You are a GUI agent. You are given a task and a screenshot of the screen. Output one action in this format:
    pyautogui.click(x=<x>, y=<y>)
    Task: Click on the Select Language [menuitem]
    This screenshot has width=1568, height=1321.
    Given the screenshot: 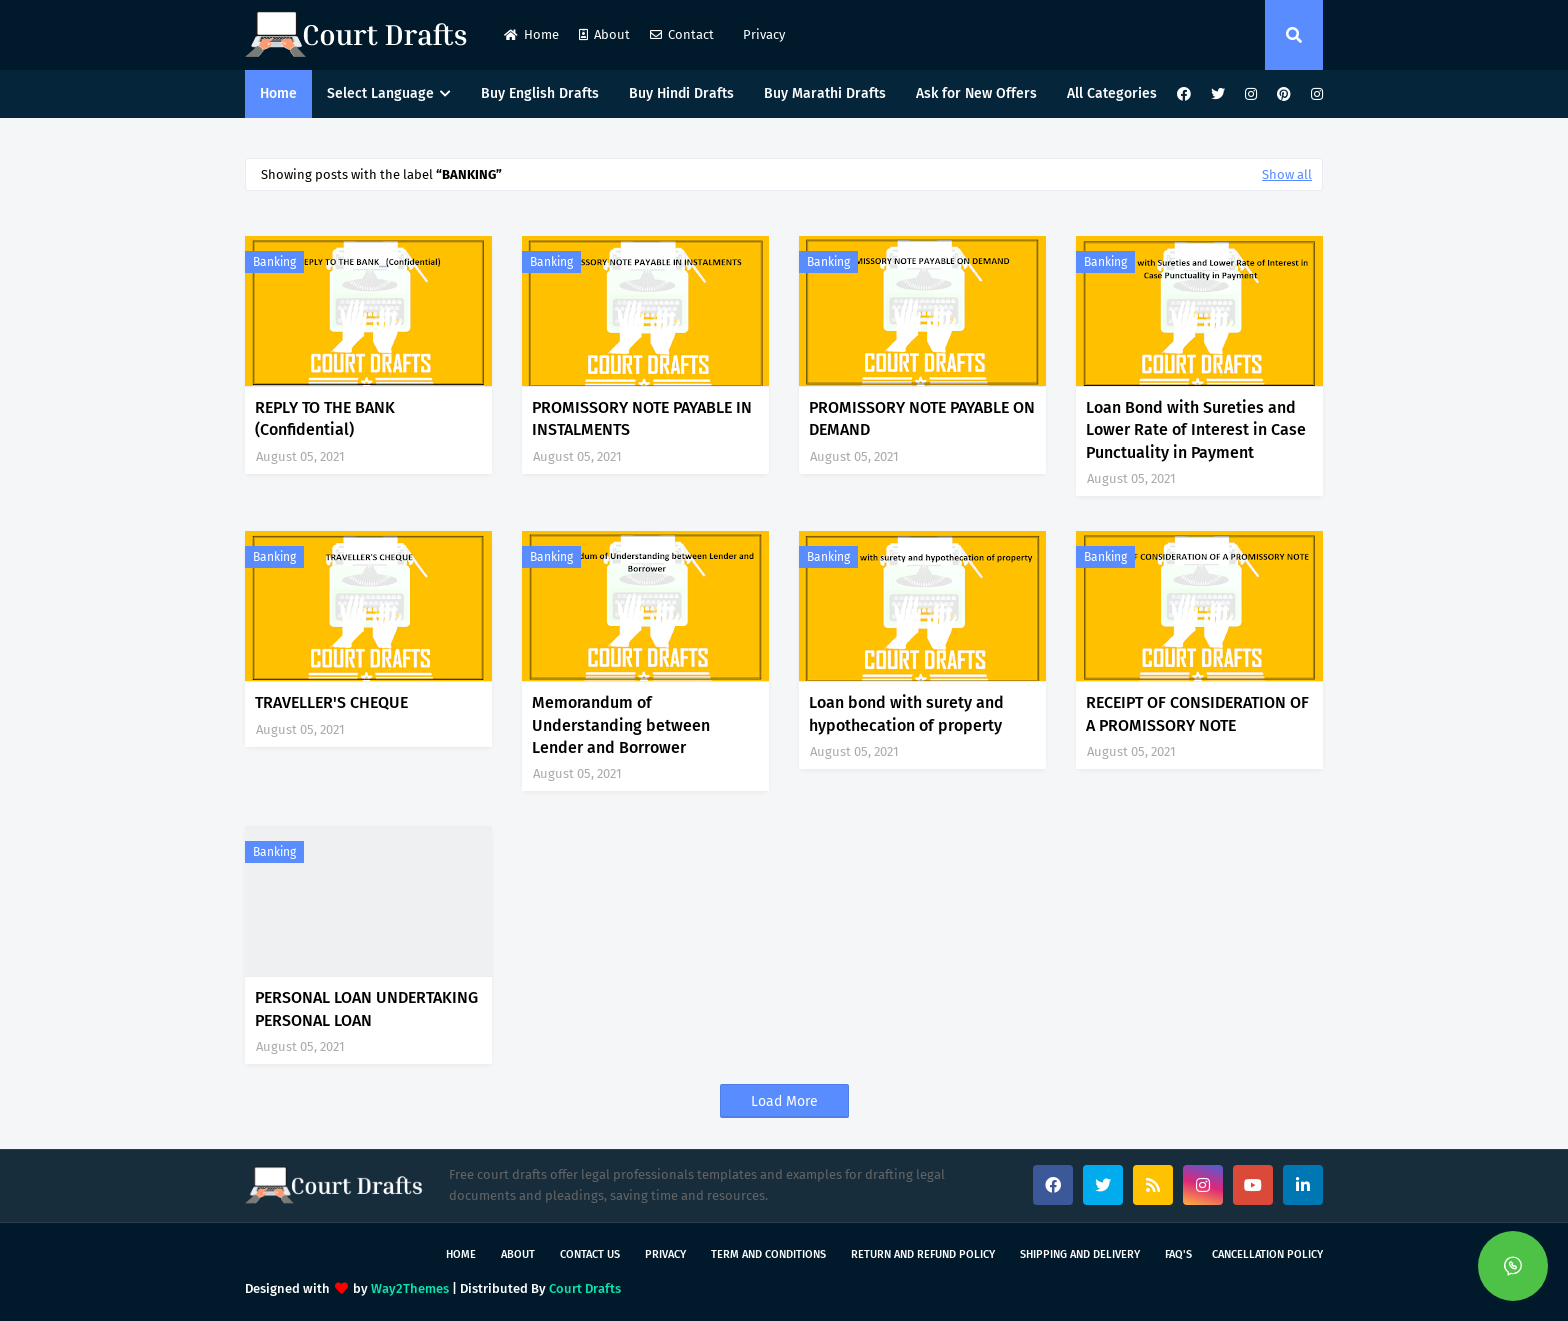 What is the action you would take?
    pyautogui.click(x=380, y=93)
    